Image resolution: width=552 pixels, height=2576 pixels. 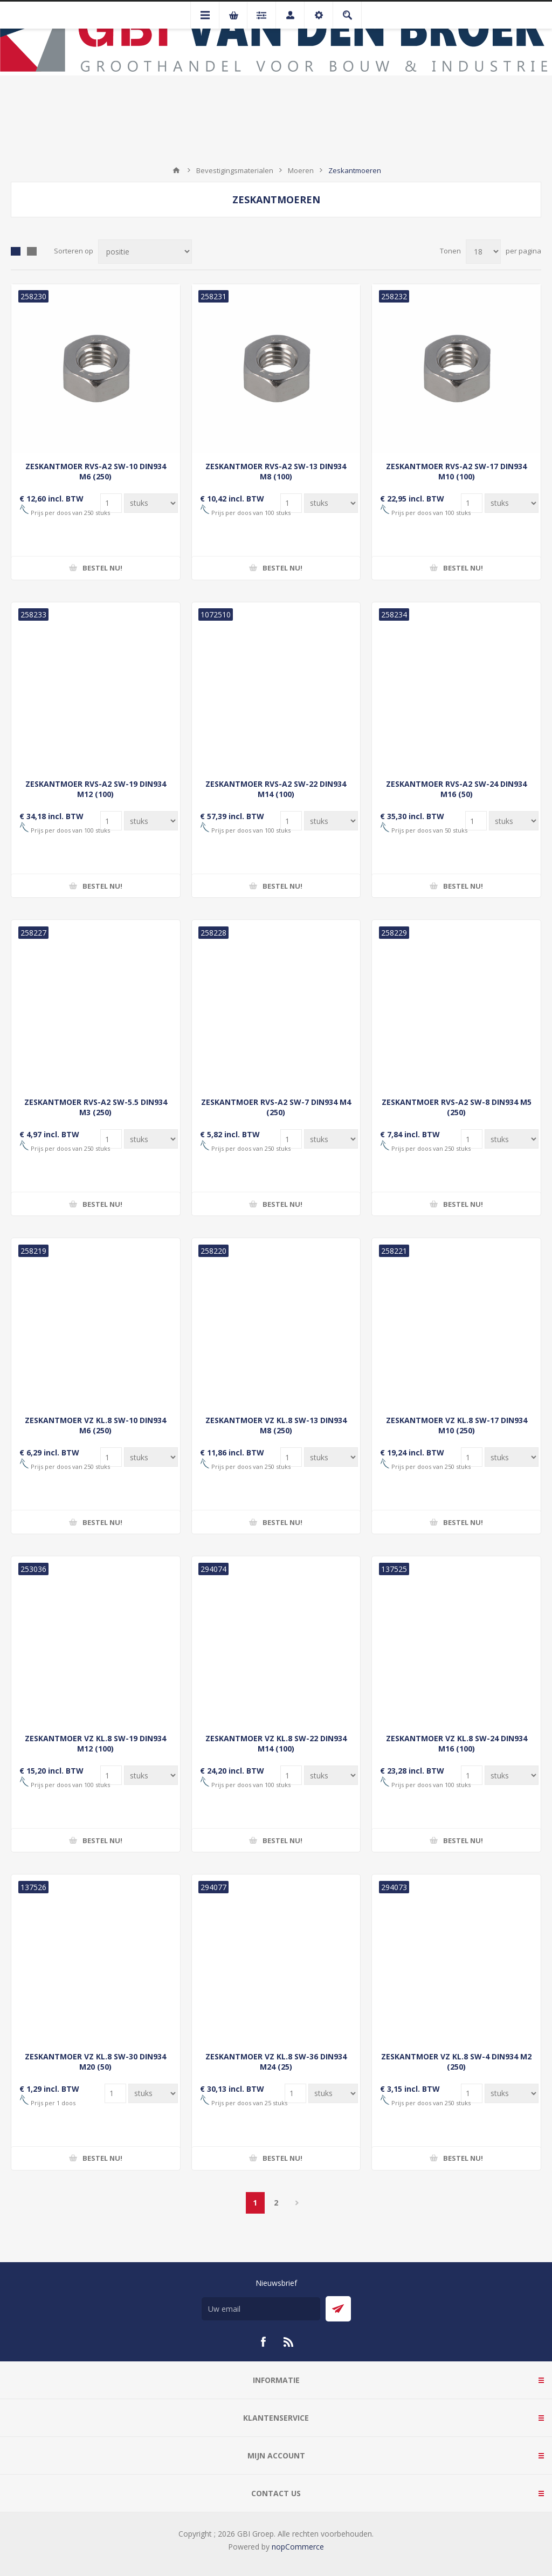 What do you see at coordinates (289, 2342) in the screenshot?
I see `[RSS]` at bounding box center [289, 2342].